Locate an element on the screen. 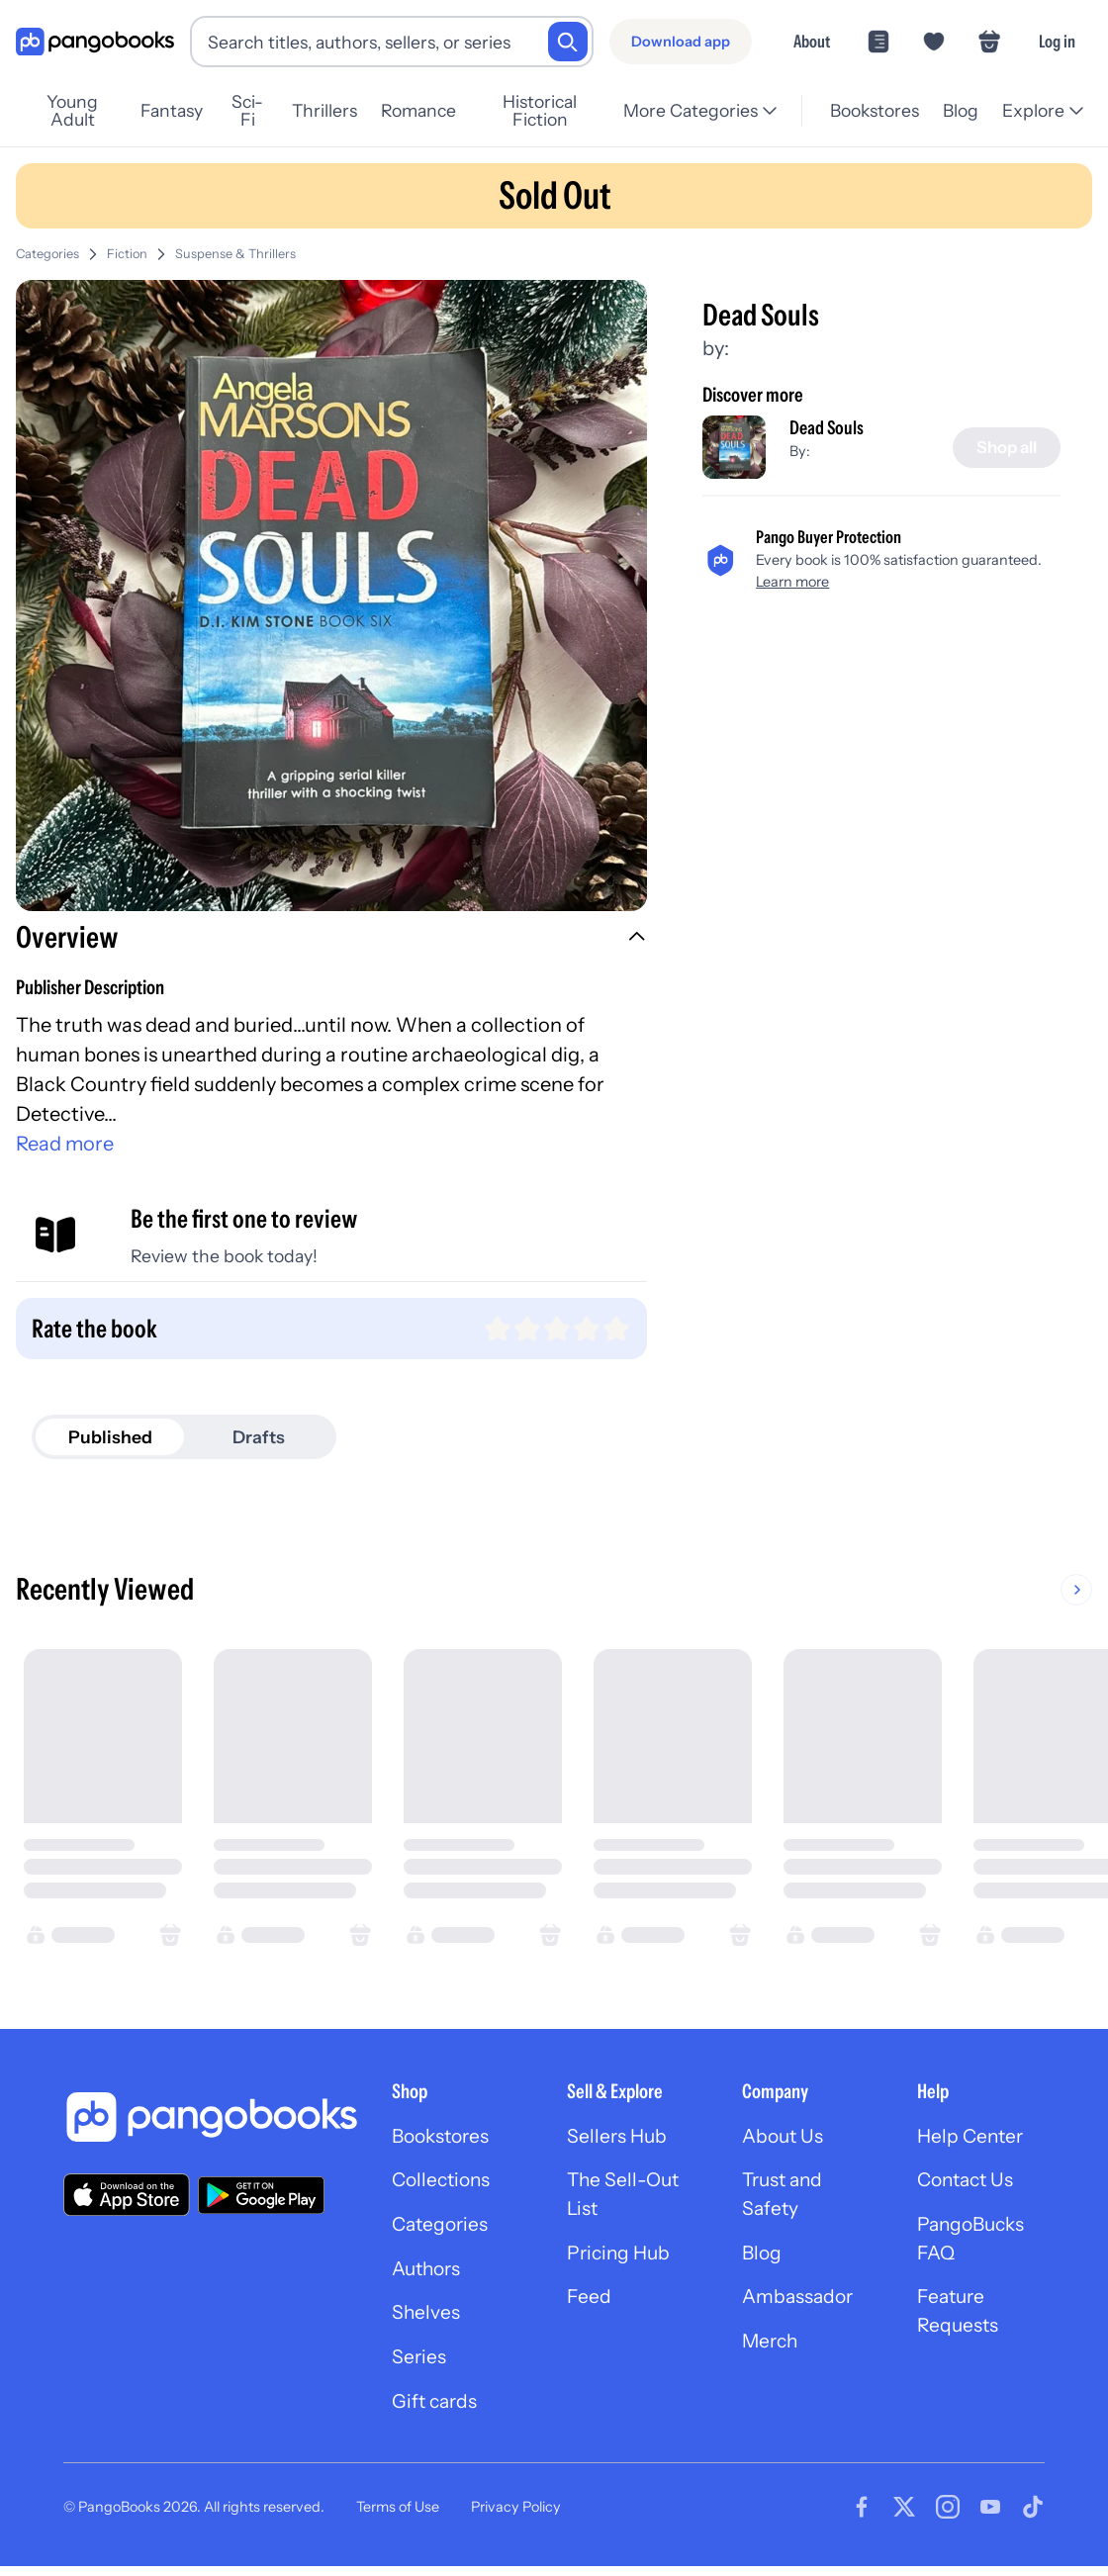  [Visit our Instagram page] is located at coordinates (948, 2517).